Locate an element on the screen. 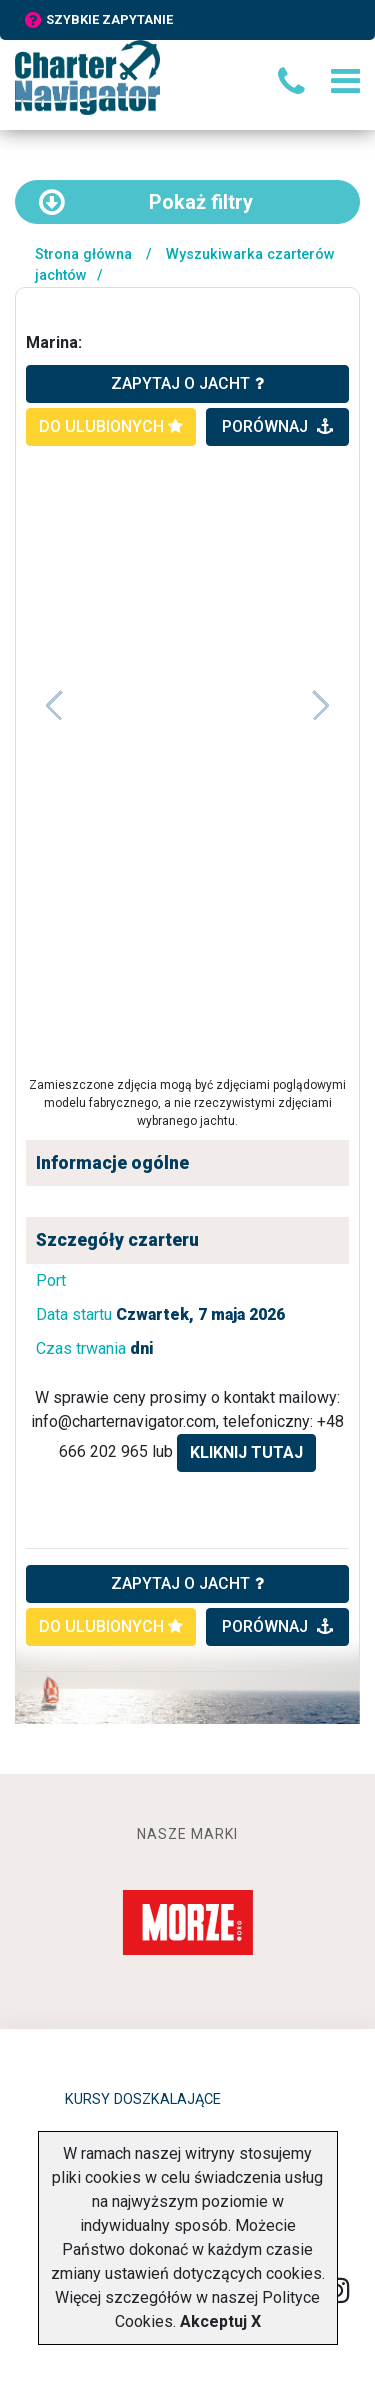  porównaj is located at coordinates (277, 426).